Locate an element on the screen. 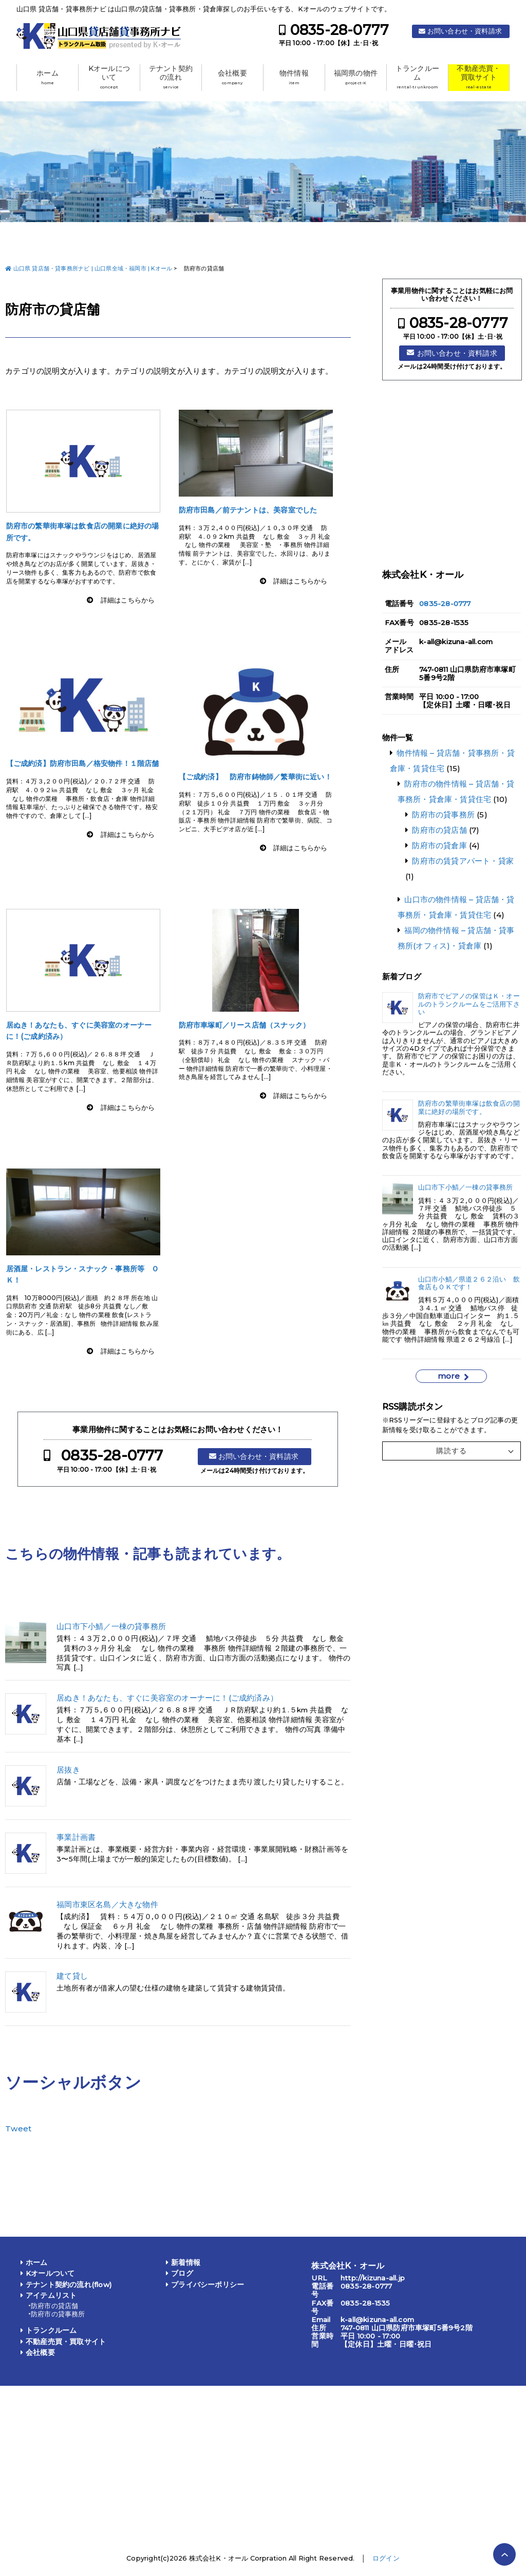 Image resolution: width=526 pixels, height=2576 pixels. 購読する is located at coordinates (451, 1450).